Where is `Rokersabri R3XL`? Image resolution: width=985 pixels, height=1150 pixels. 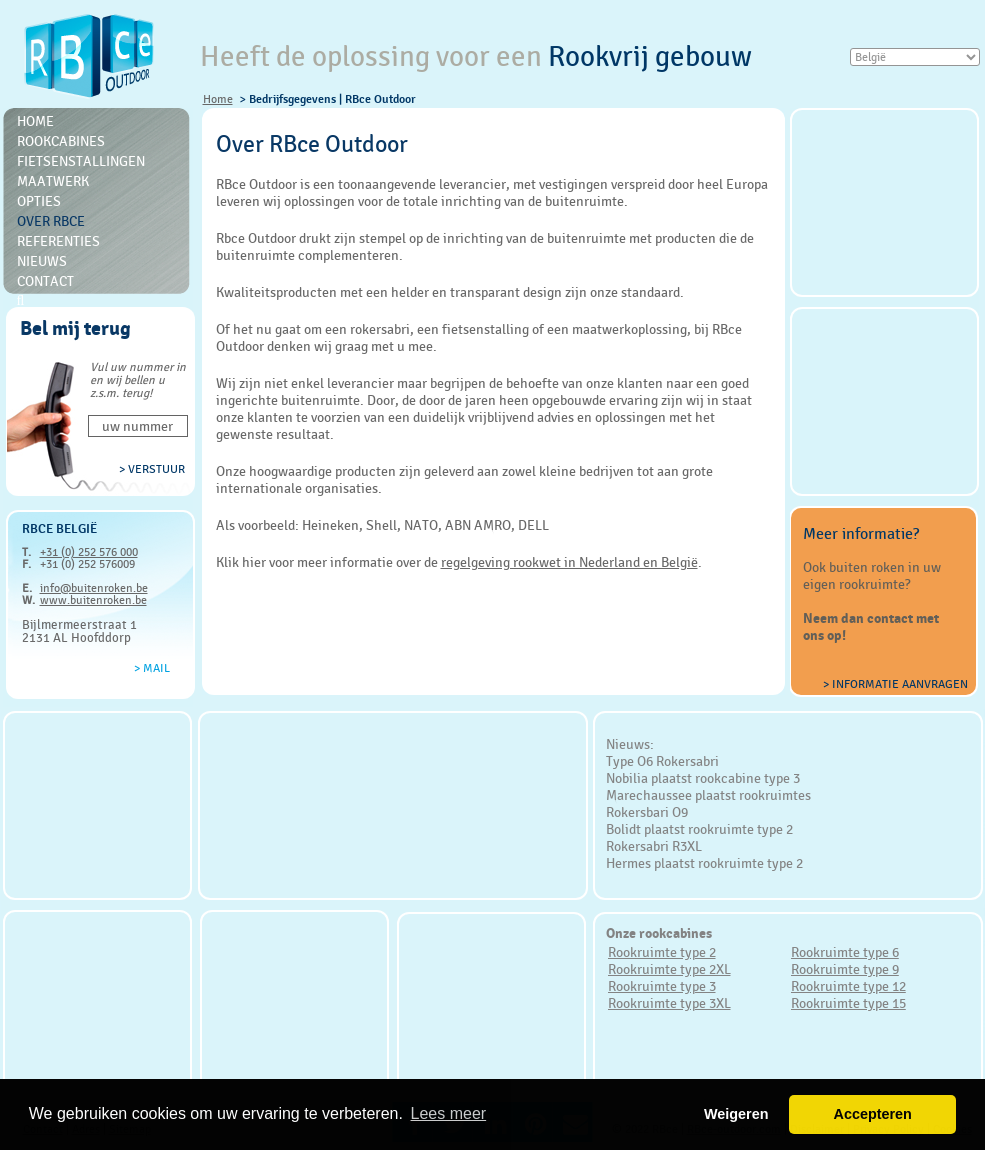
Rokersabri R3XL is located at coordinates (654, 846).